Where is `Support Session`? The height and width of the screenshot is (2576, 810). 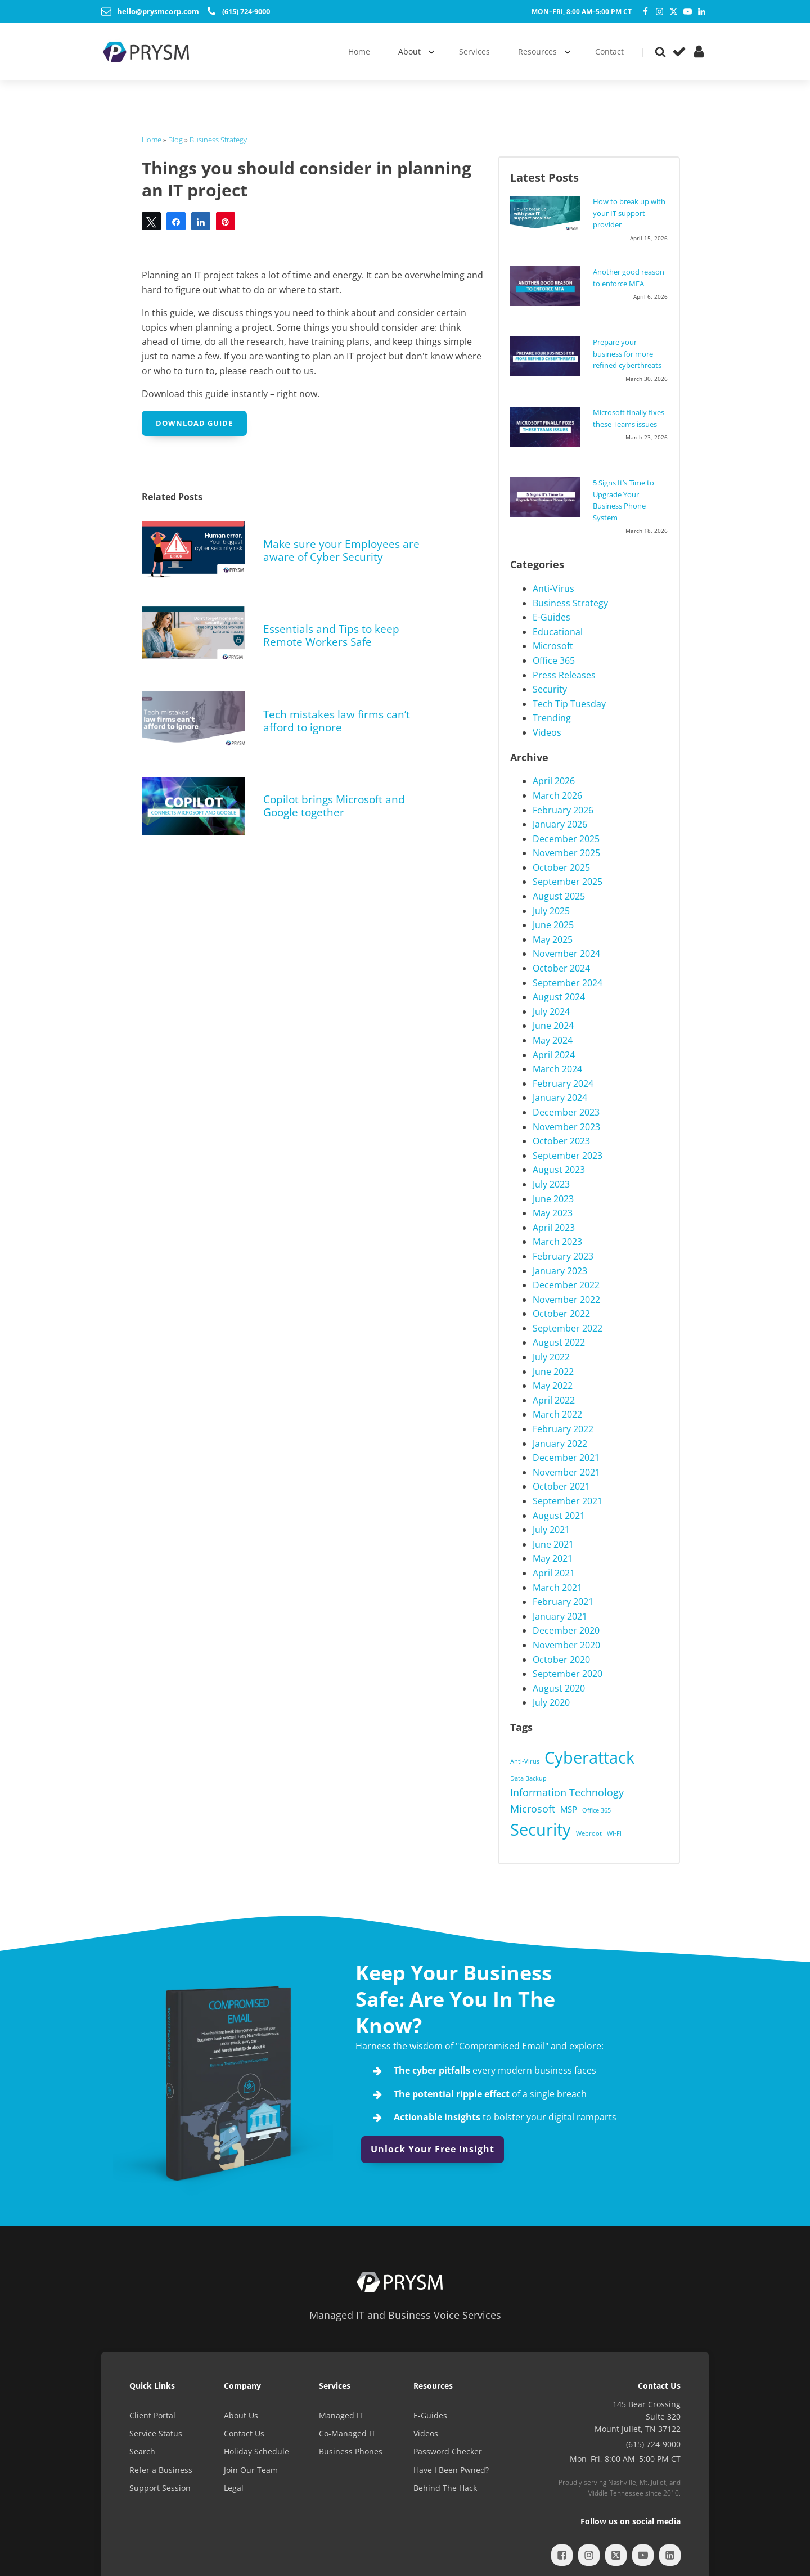 Support Session is located at coordinates (160, 2488).